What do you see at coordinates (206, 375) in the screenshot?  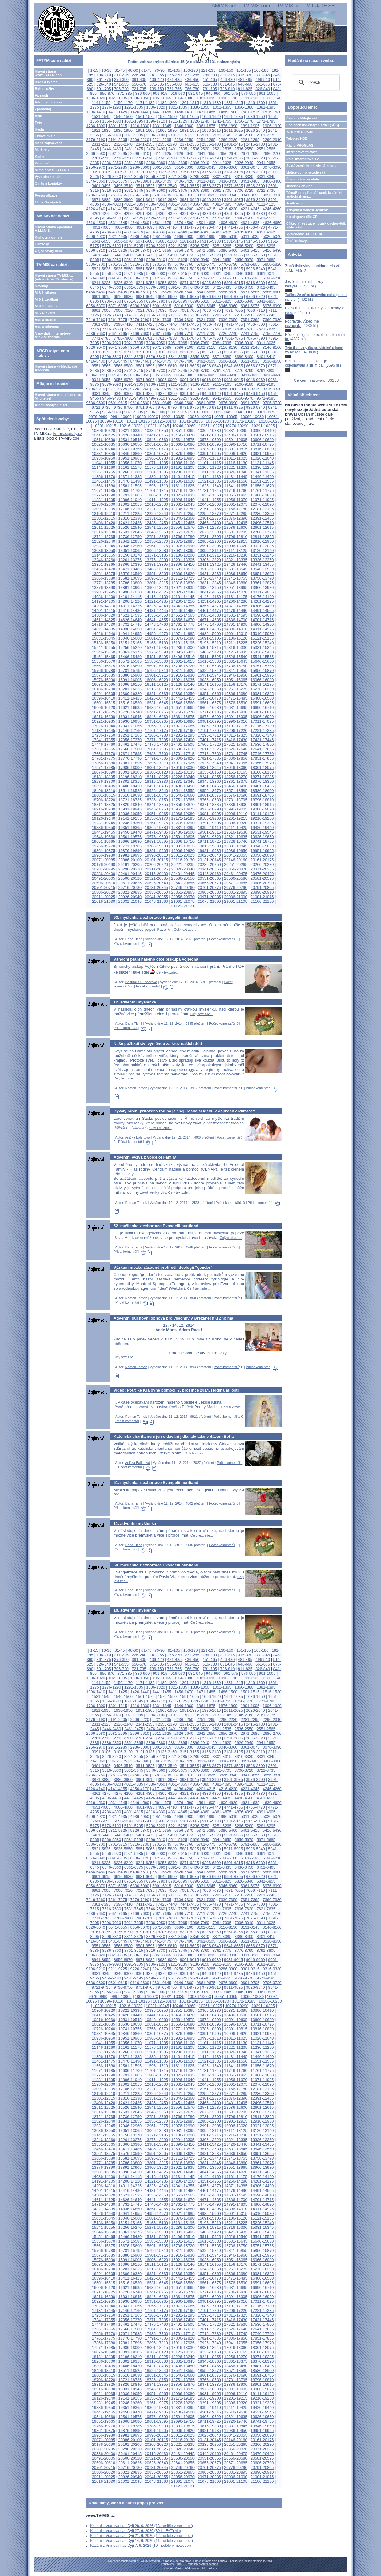 I see `8881-8895` at bounding box center [206, 375].